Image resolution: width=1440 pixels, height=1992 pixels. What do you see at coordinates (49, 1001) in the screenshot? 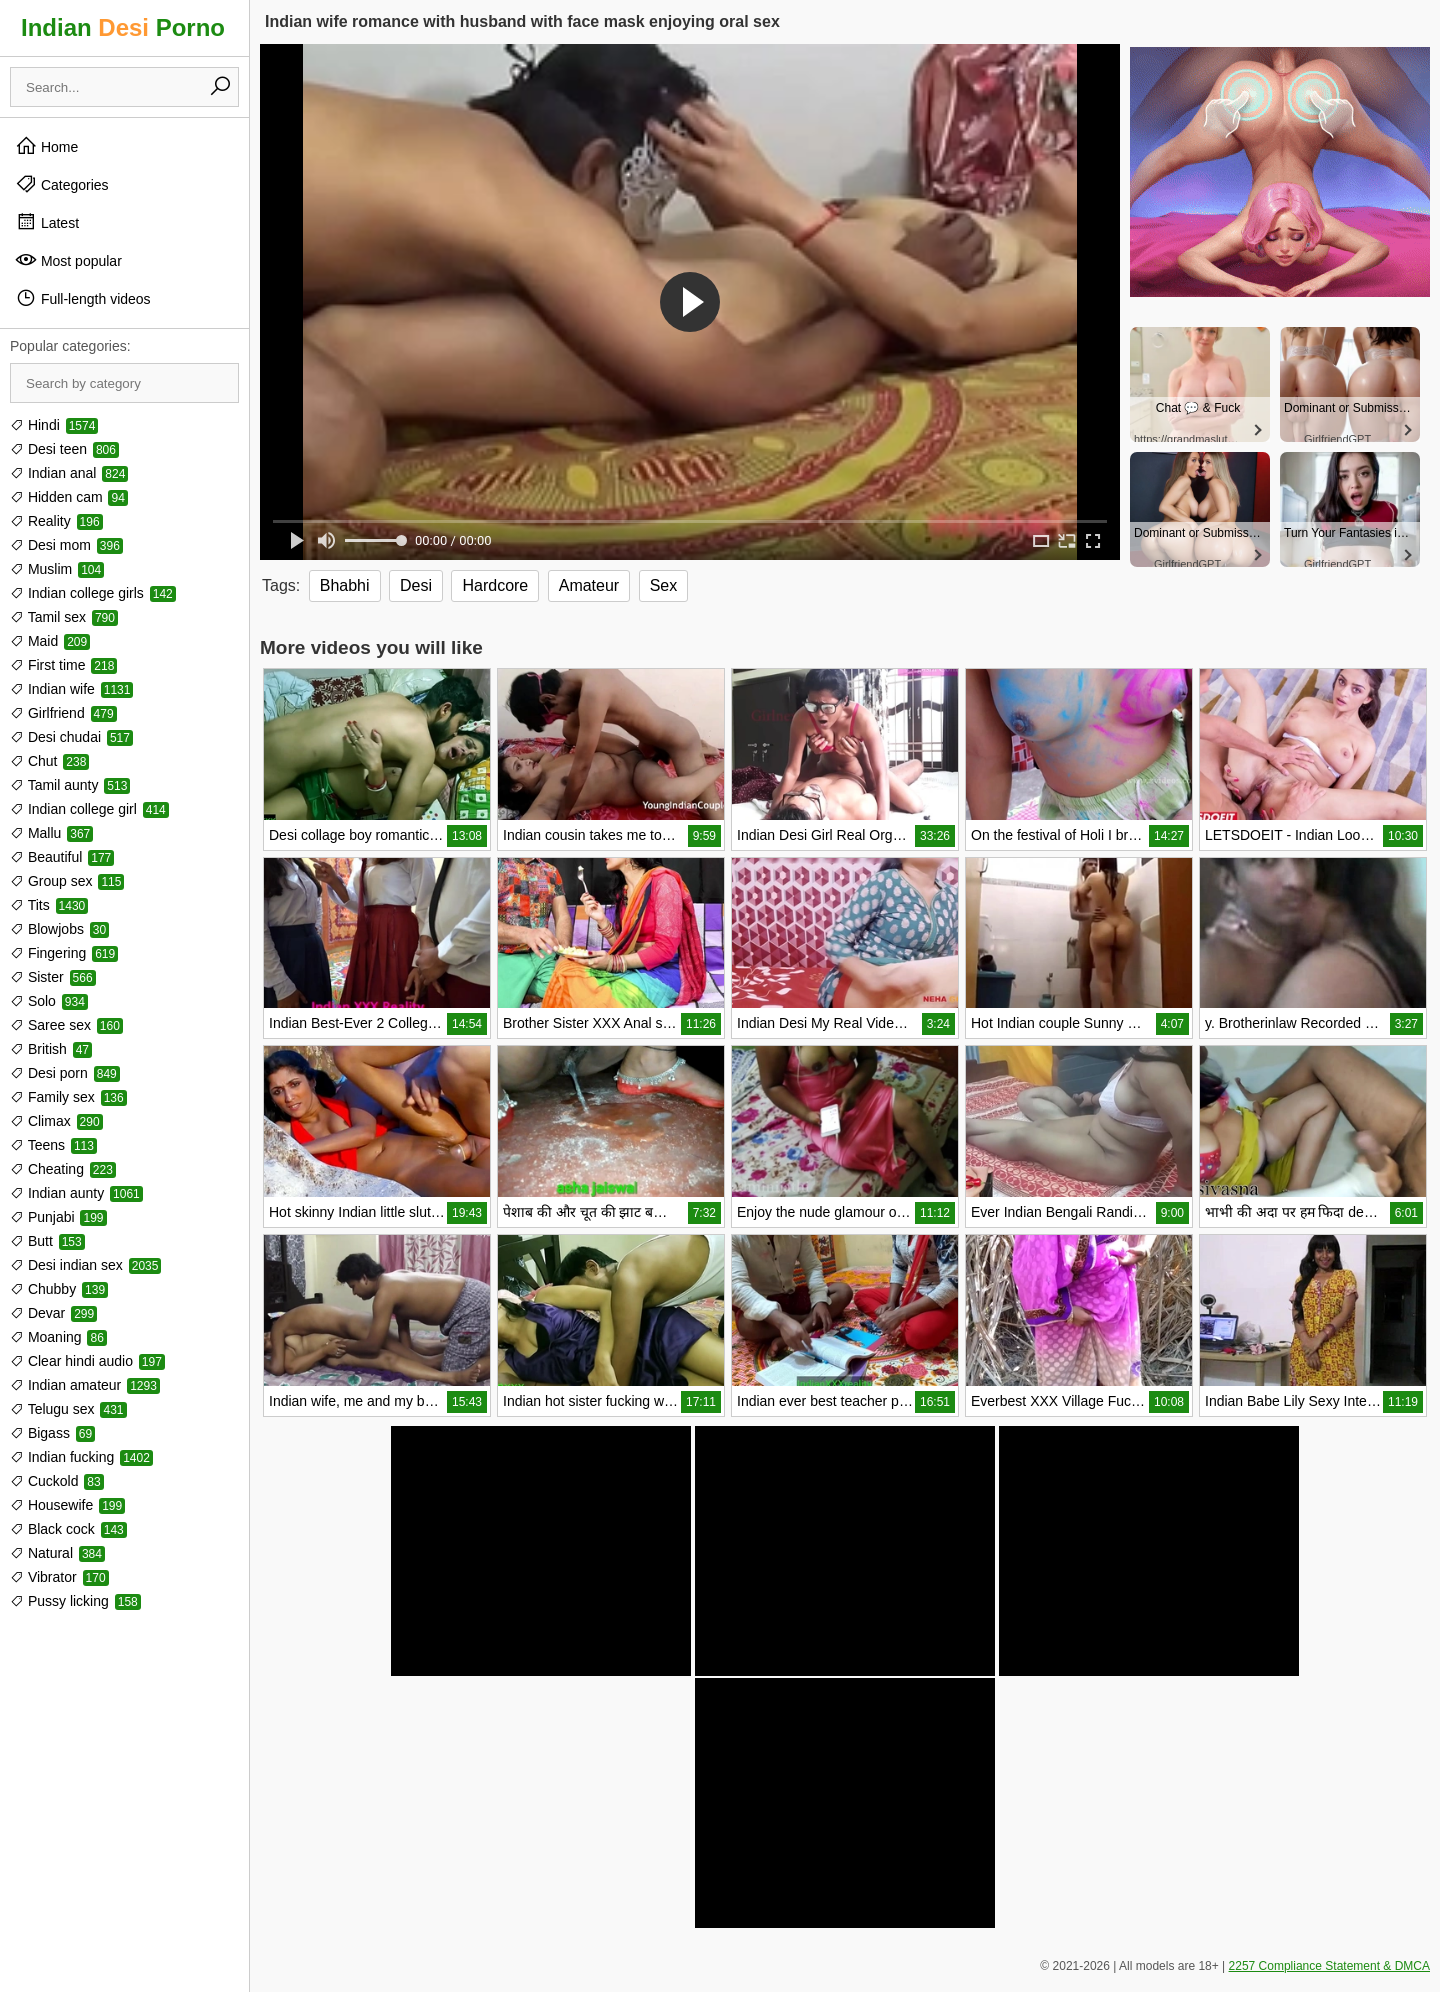
I see `Solo` at bounding box center [49, 1001].